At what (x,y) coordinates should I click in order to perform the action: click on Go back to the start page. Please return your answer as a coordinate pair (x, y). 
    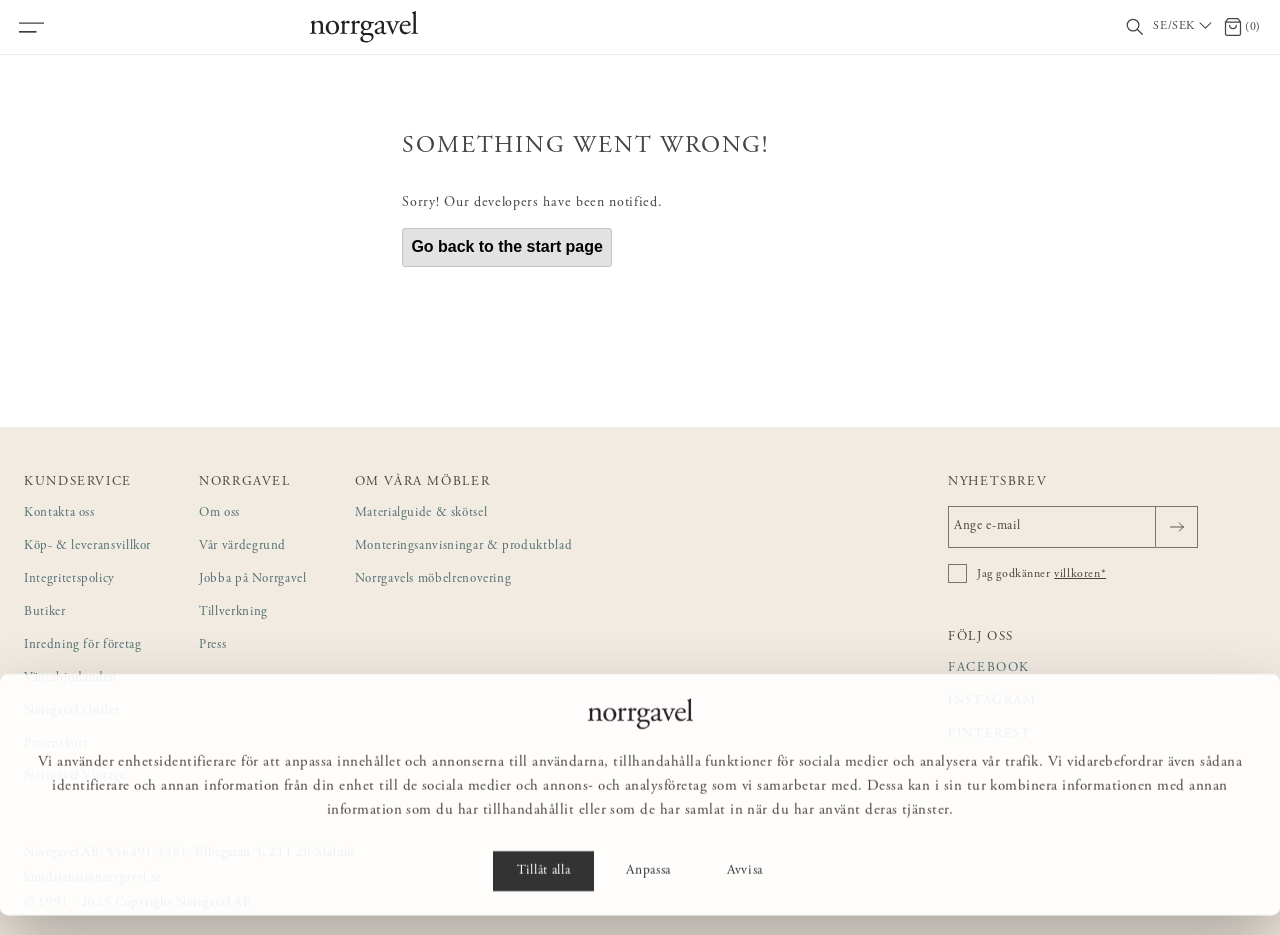
    Looking at the image, I should click on (507, 246).